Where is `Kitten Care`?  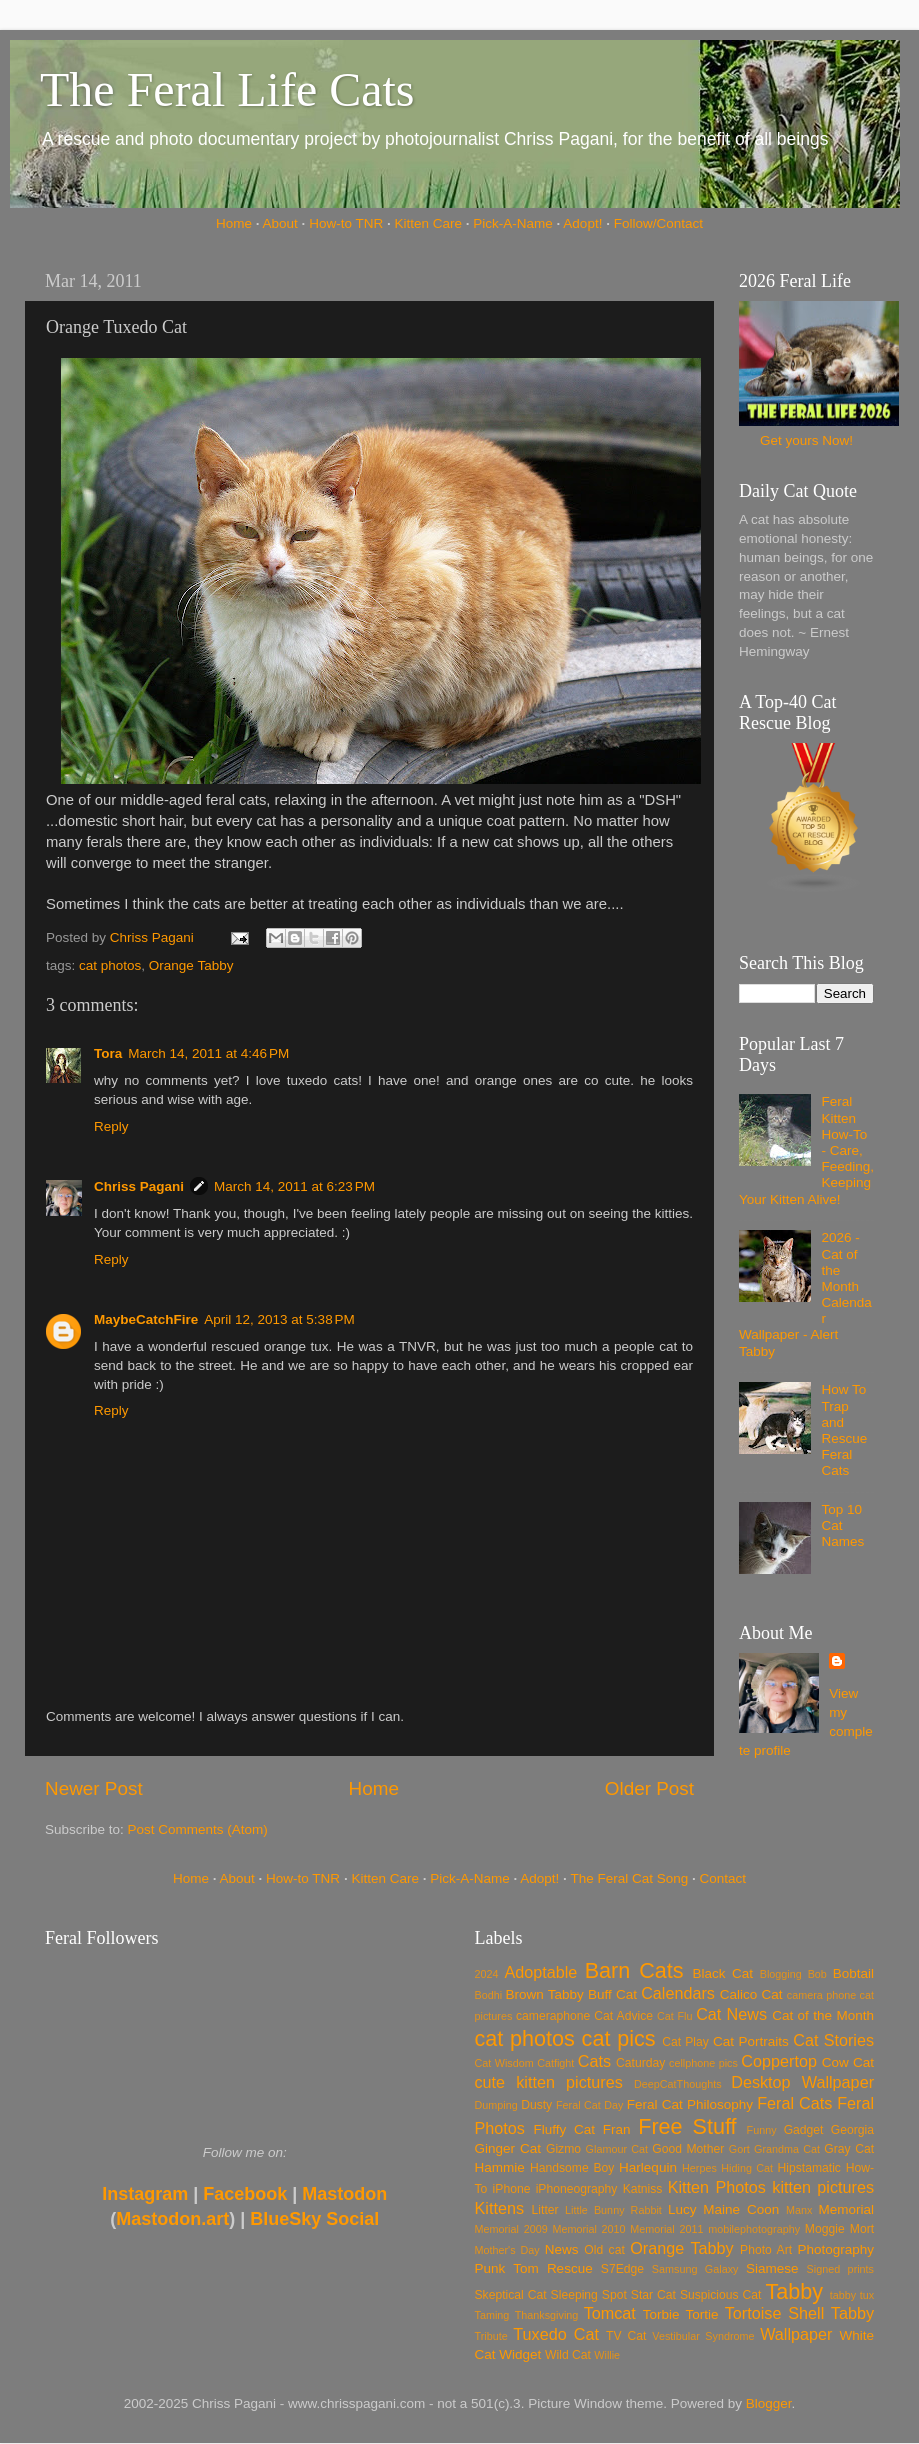
Kitten Care is located at coordinates (428, 223).